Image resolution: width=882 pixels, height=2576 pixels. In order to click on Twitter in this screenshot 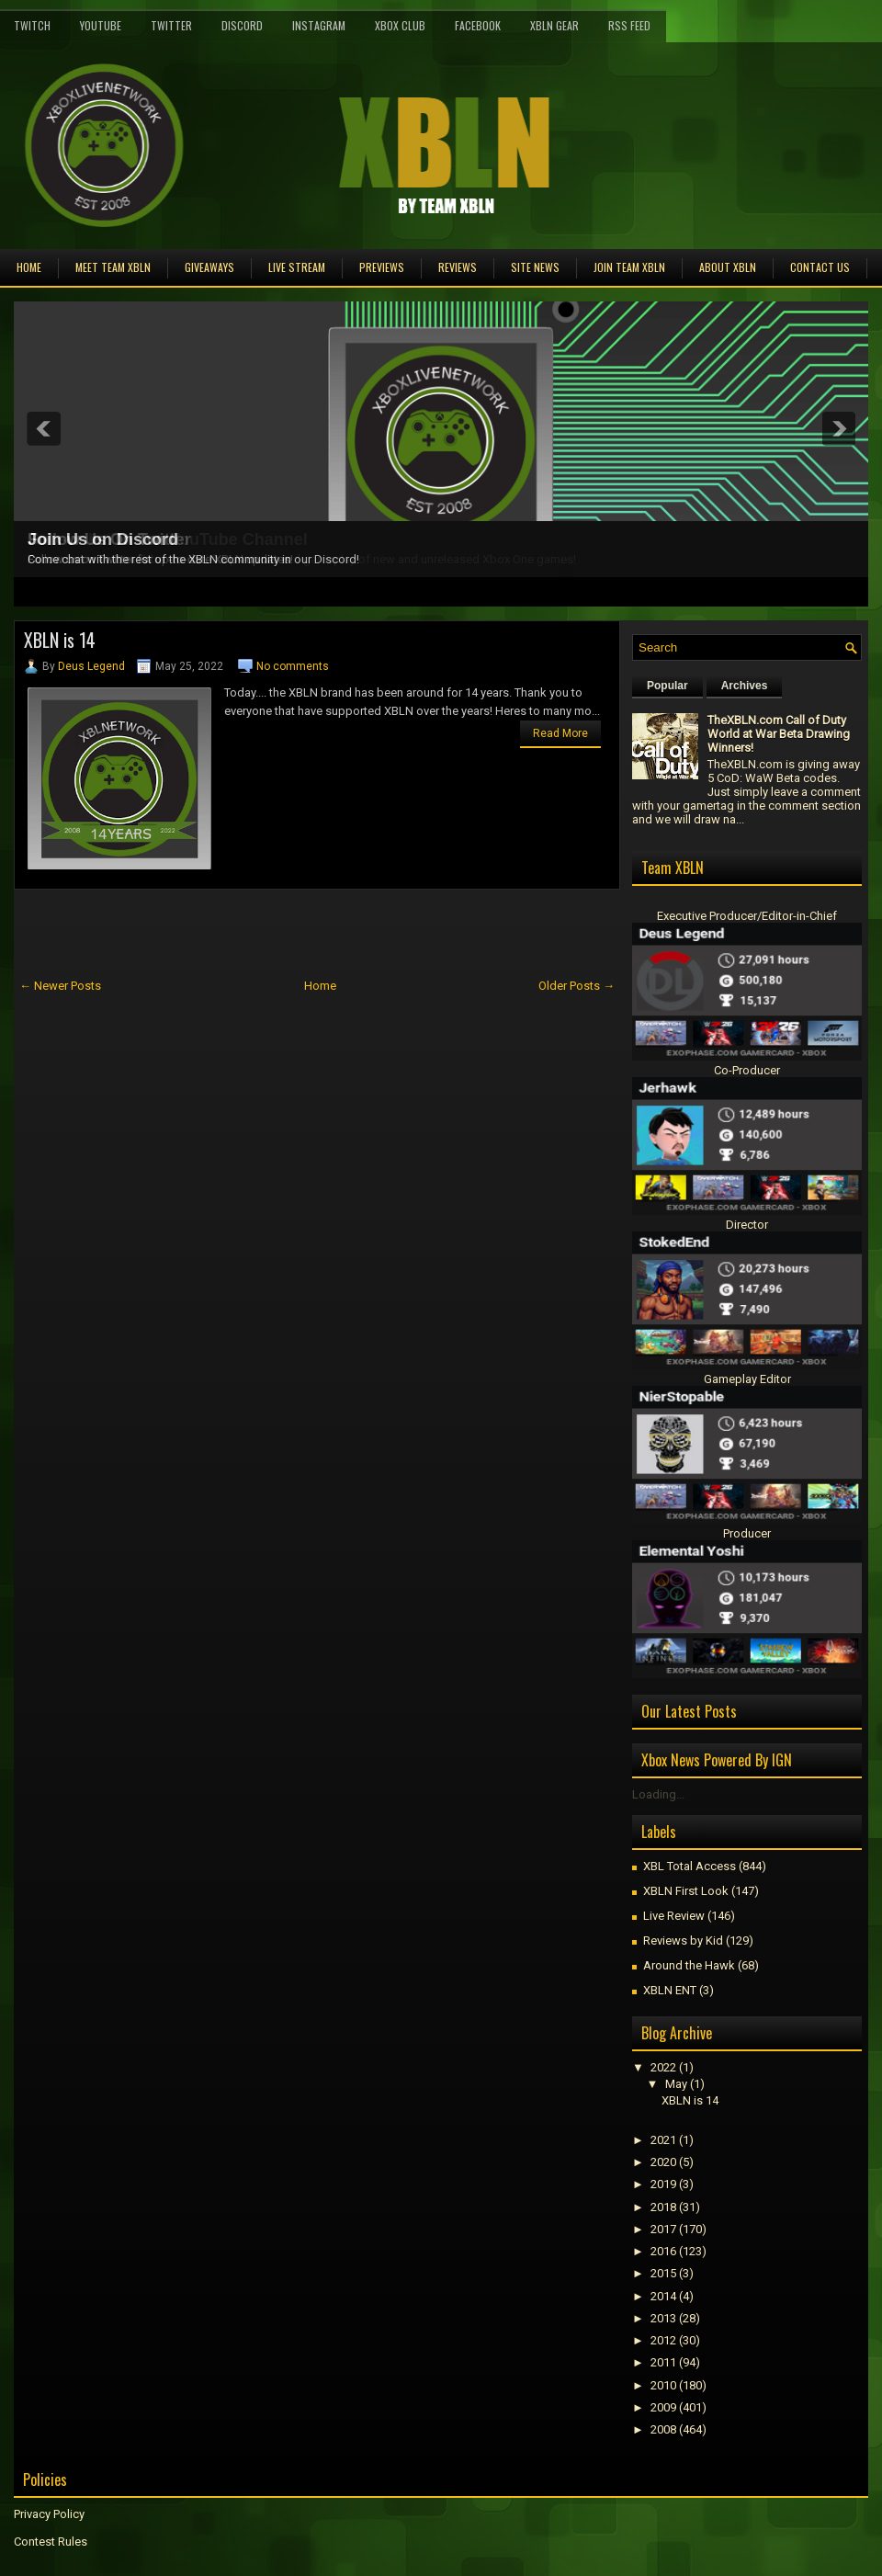, I will do `click(171, 25)`.